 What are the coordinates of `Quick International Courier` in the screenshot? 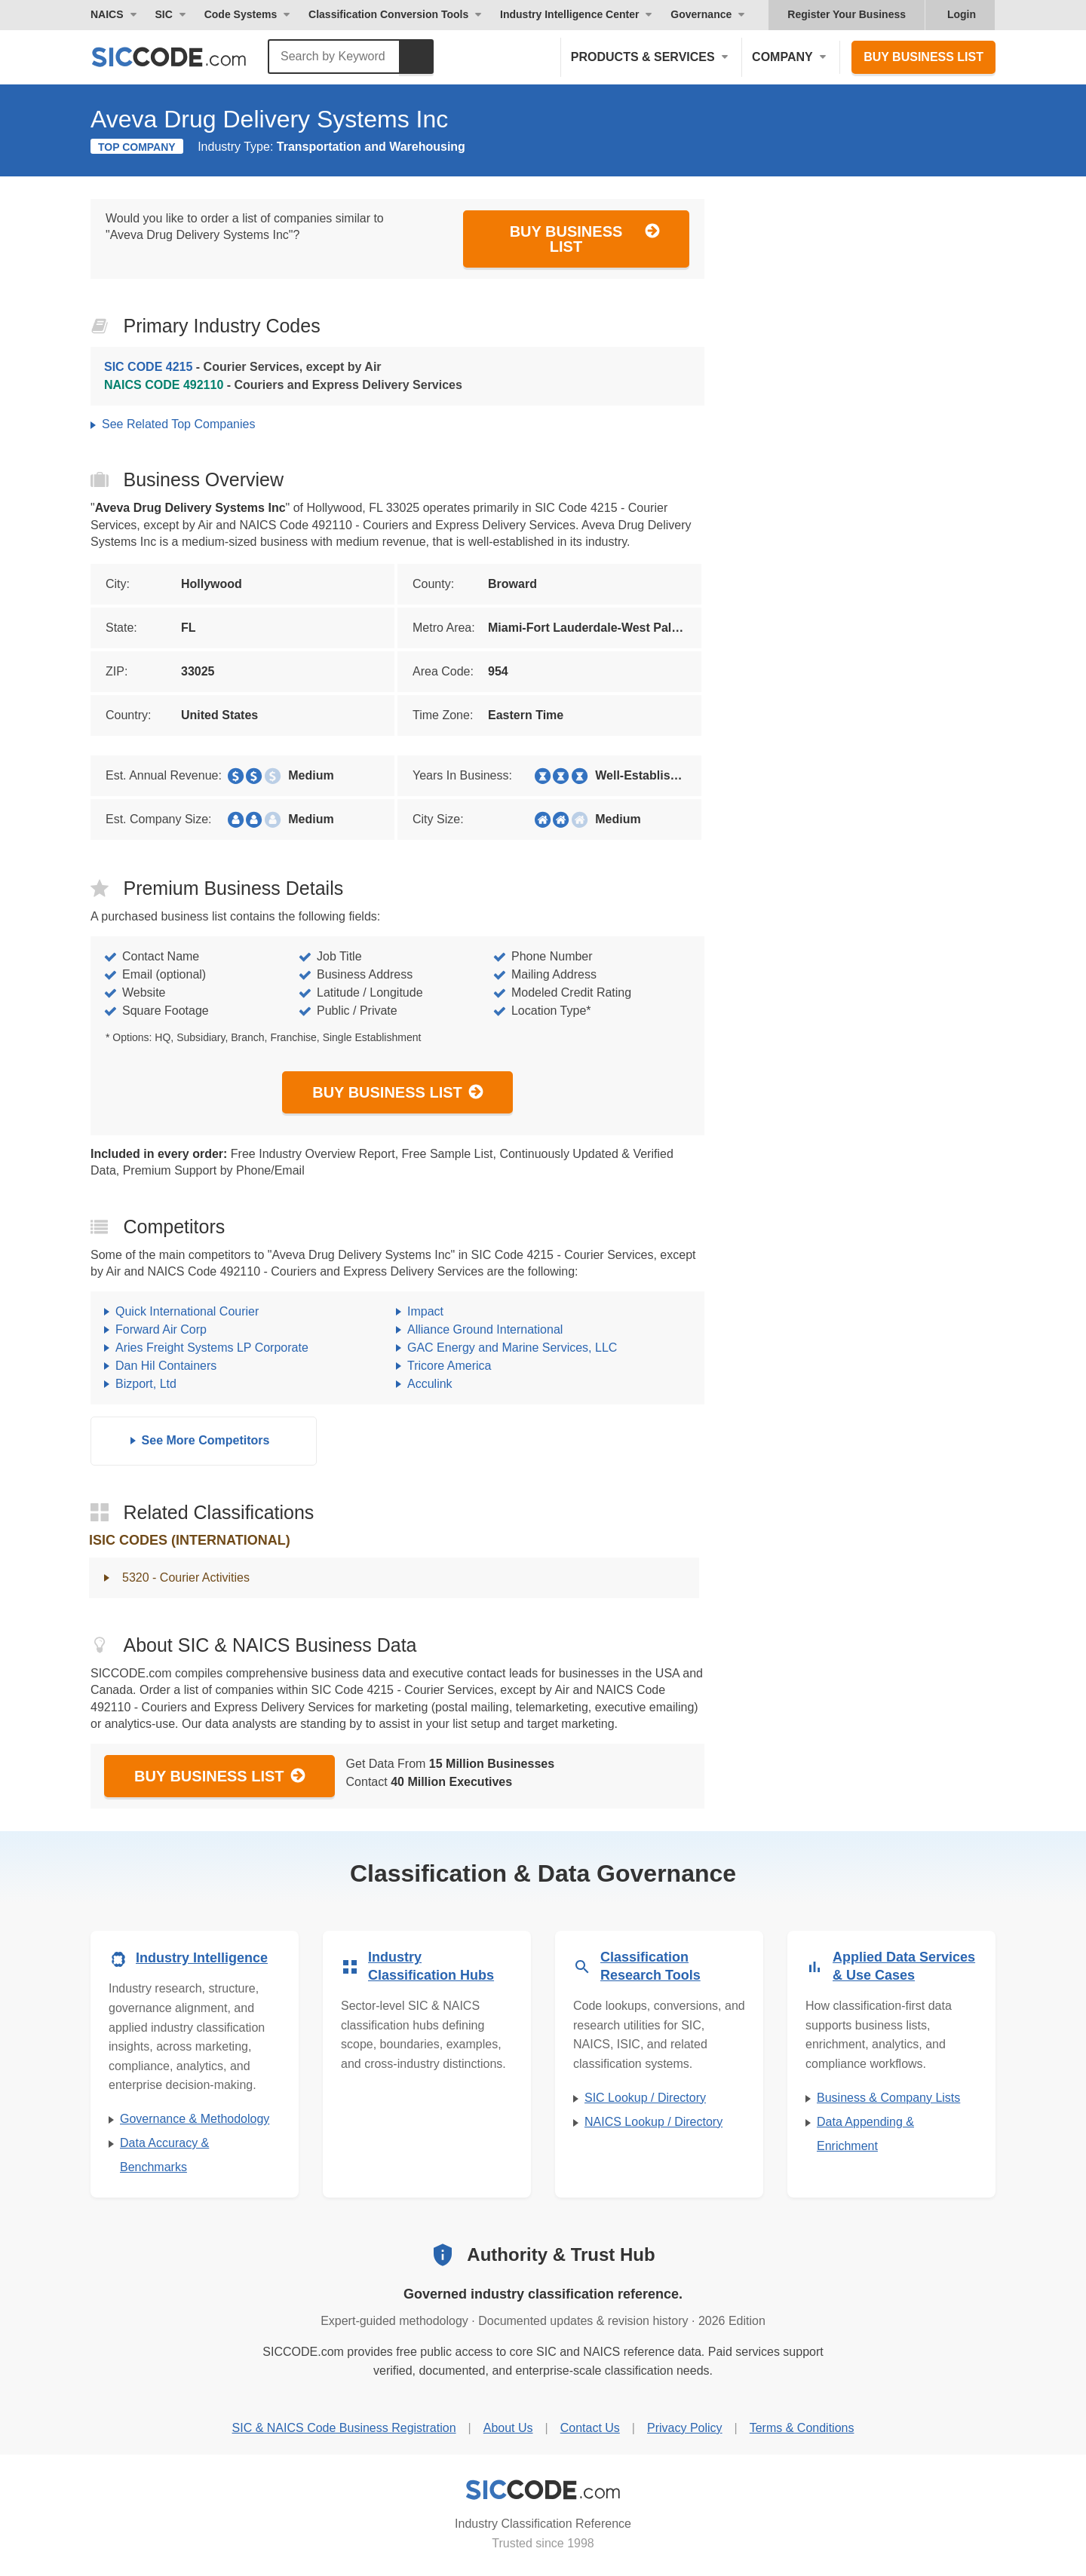 It's located at (187, 1311).